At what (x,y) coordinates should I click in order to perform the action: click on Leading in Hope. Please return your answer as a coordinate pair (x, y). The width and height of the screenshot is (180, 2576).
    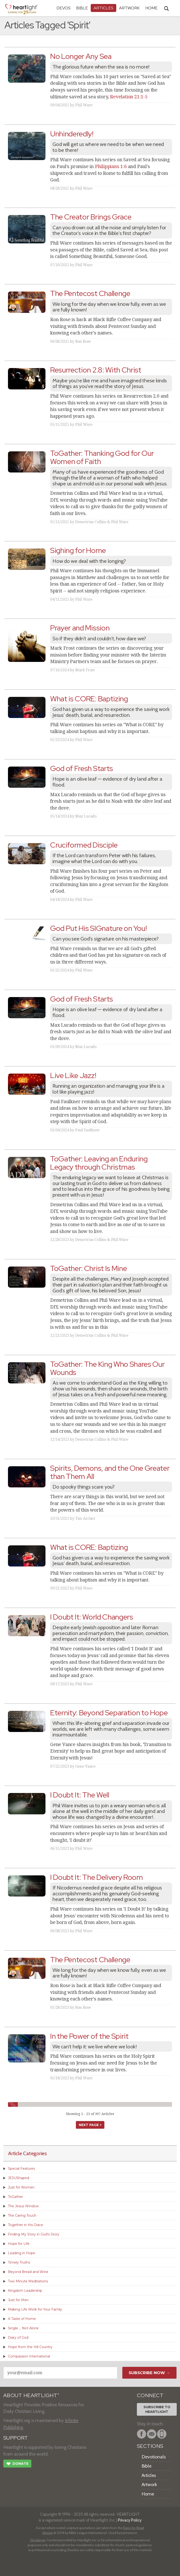
    Looking at the image, I should click on (21, 2253).